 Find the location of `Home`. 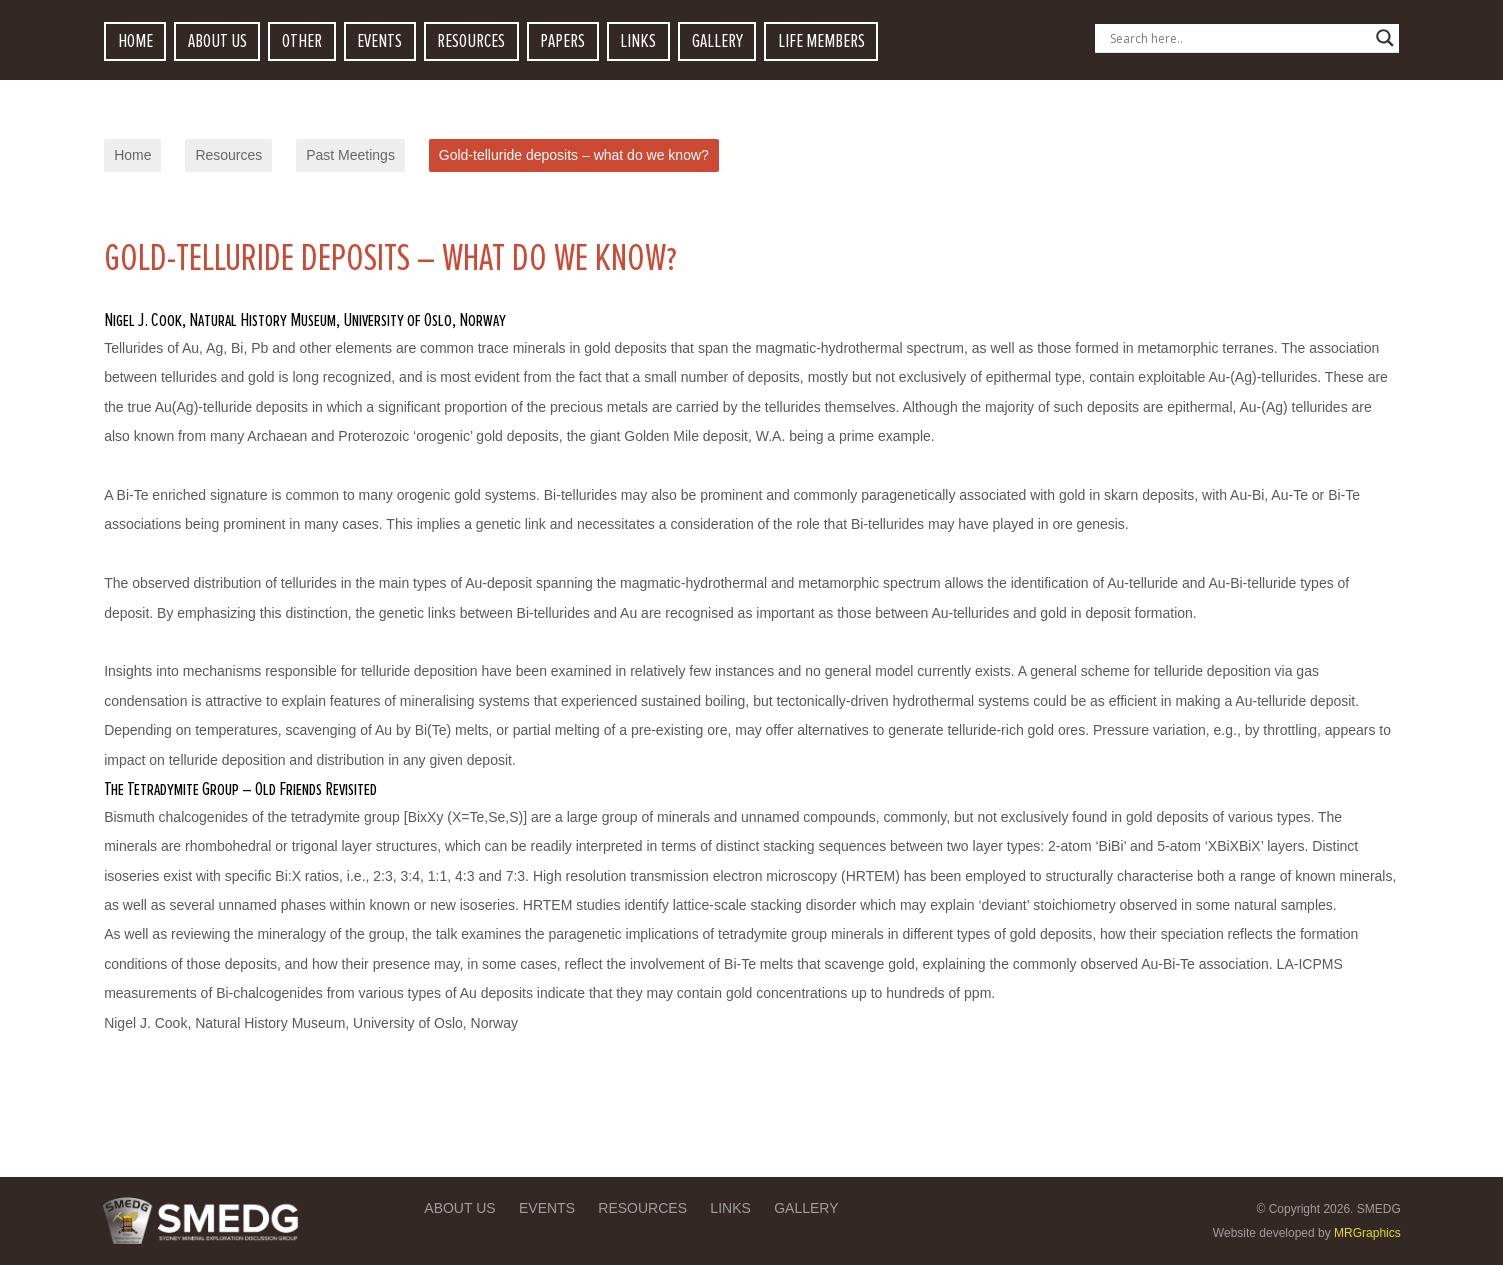

Home is located at coordinates (132, 155).